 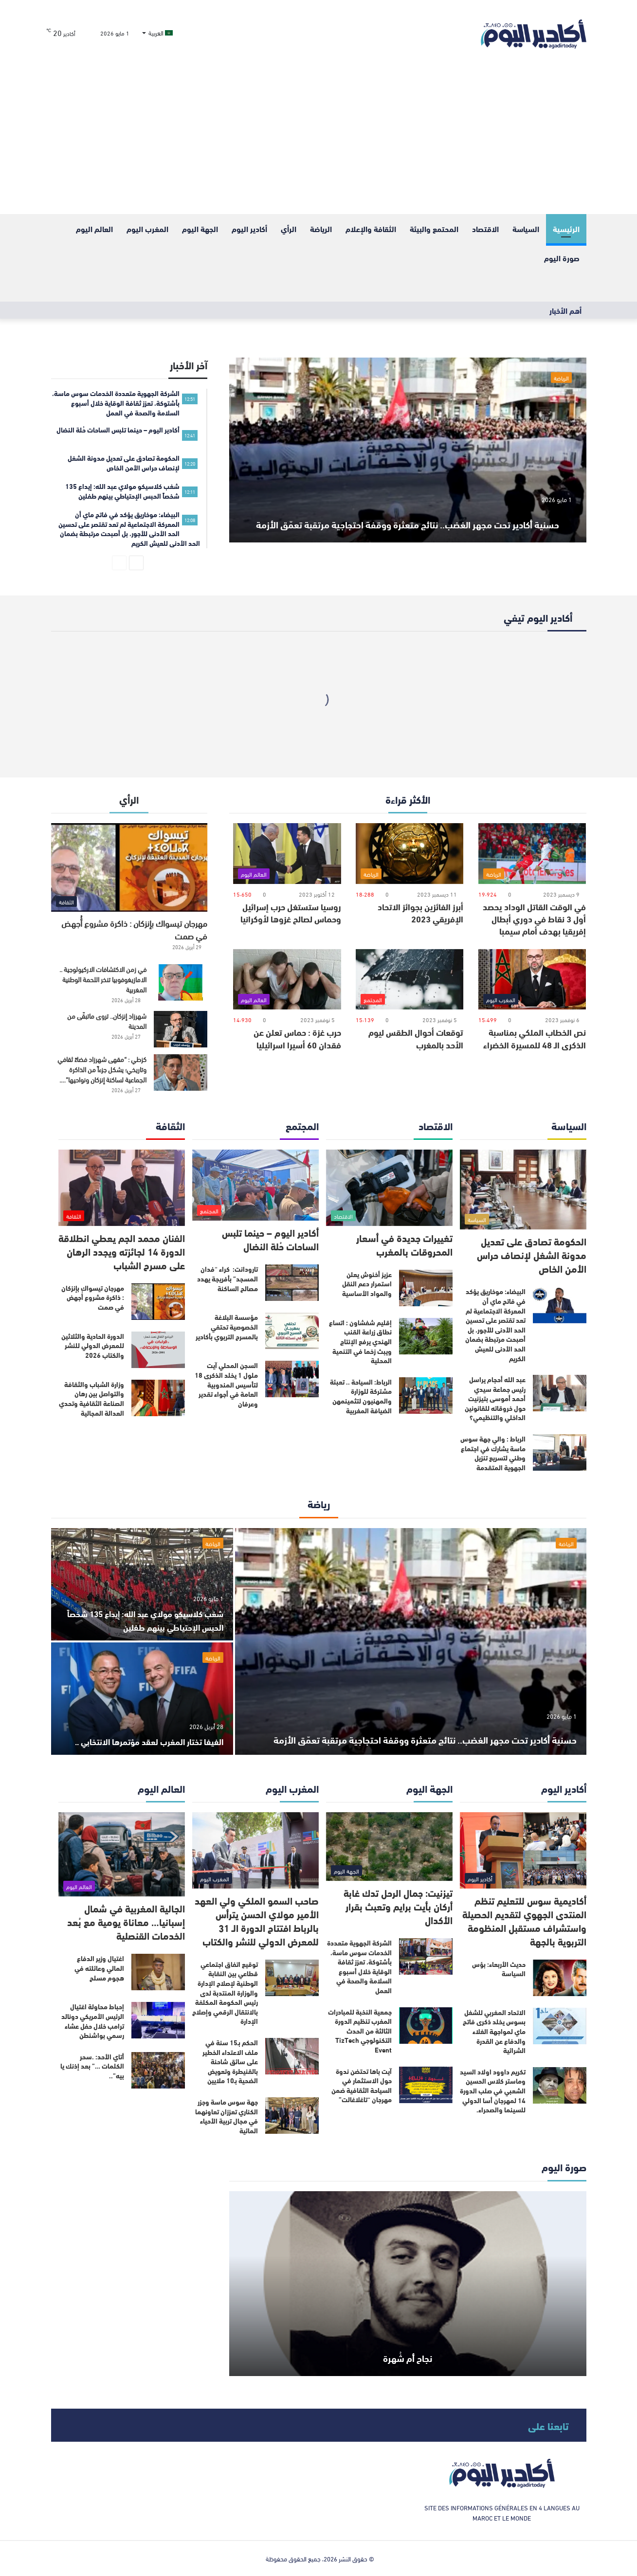 I want to click on أكادير اليوم – حينما تلبس الساحات حُلة النضال, so click(x=270, y=1239).